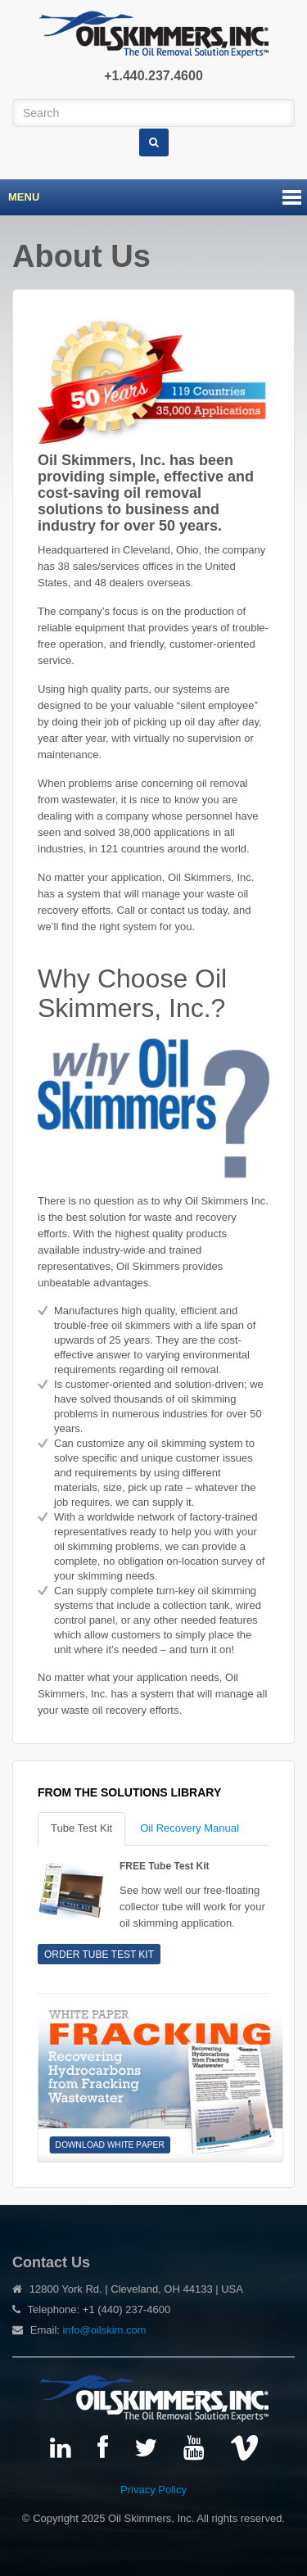 This screenshot has height=2576, width=307. I want to click on +1.440.237.4600, so click(153, 76).